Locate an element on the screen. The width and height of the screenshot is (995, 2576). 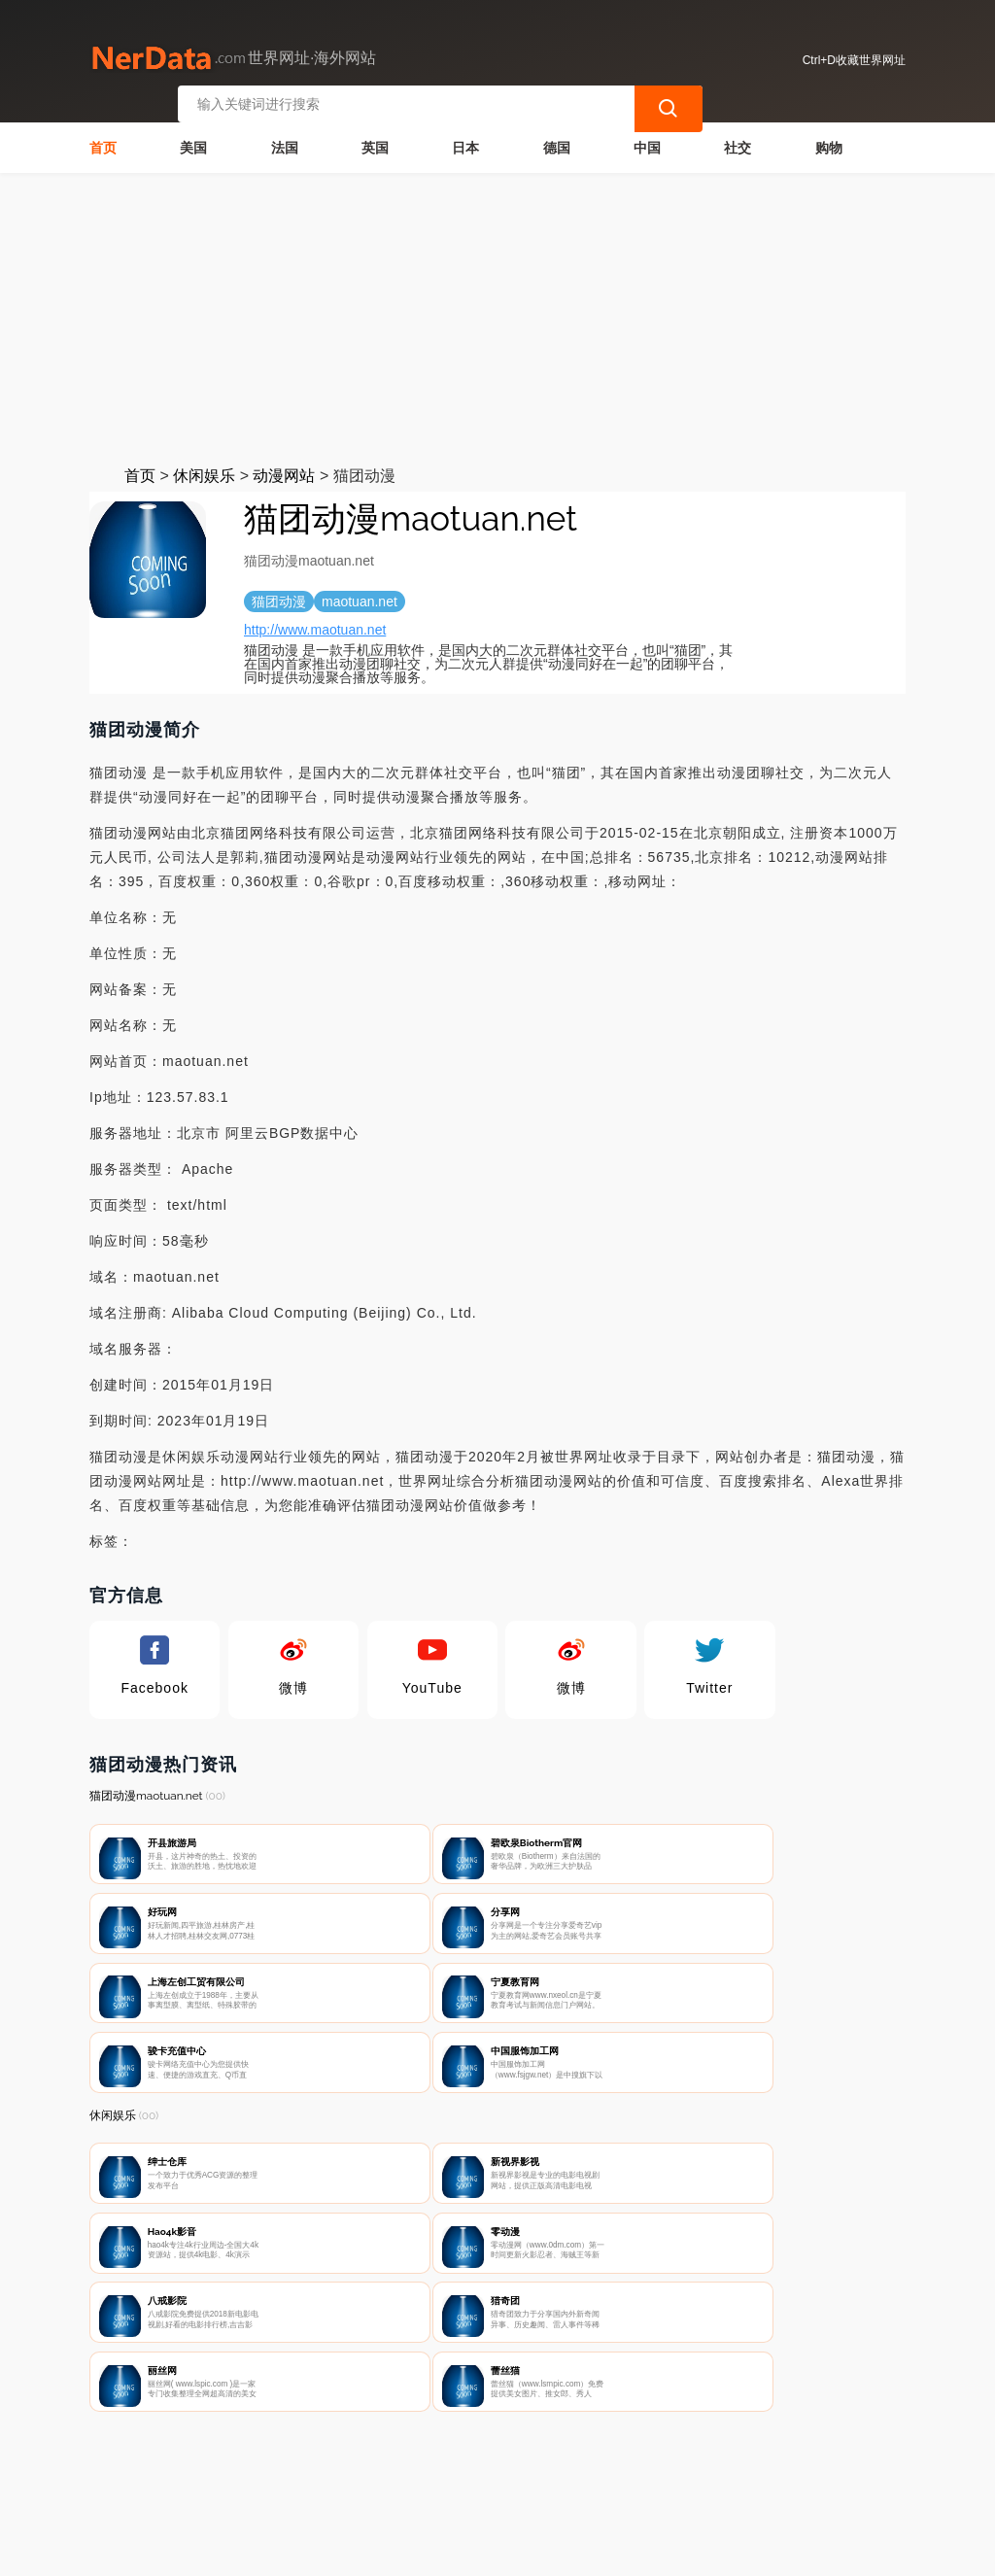
http://www.maotuan.net is located at coordinates (315, 624).